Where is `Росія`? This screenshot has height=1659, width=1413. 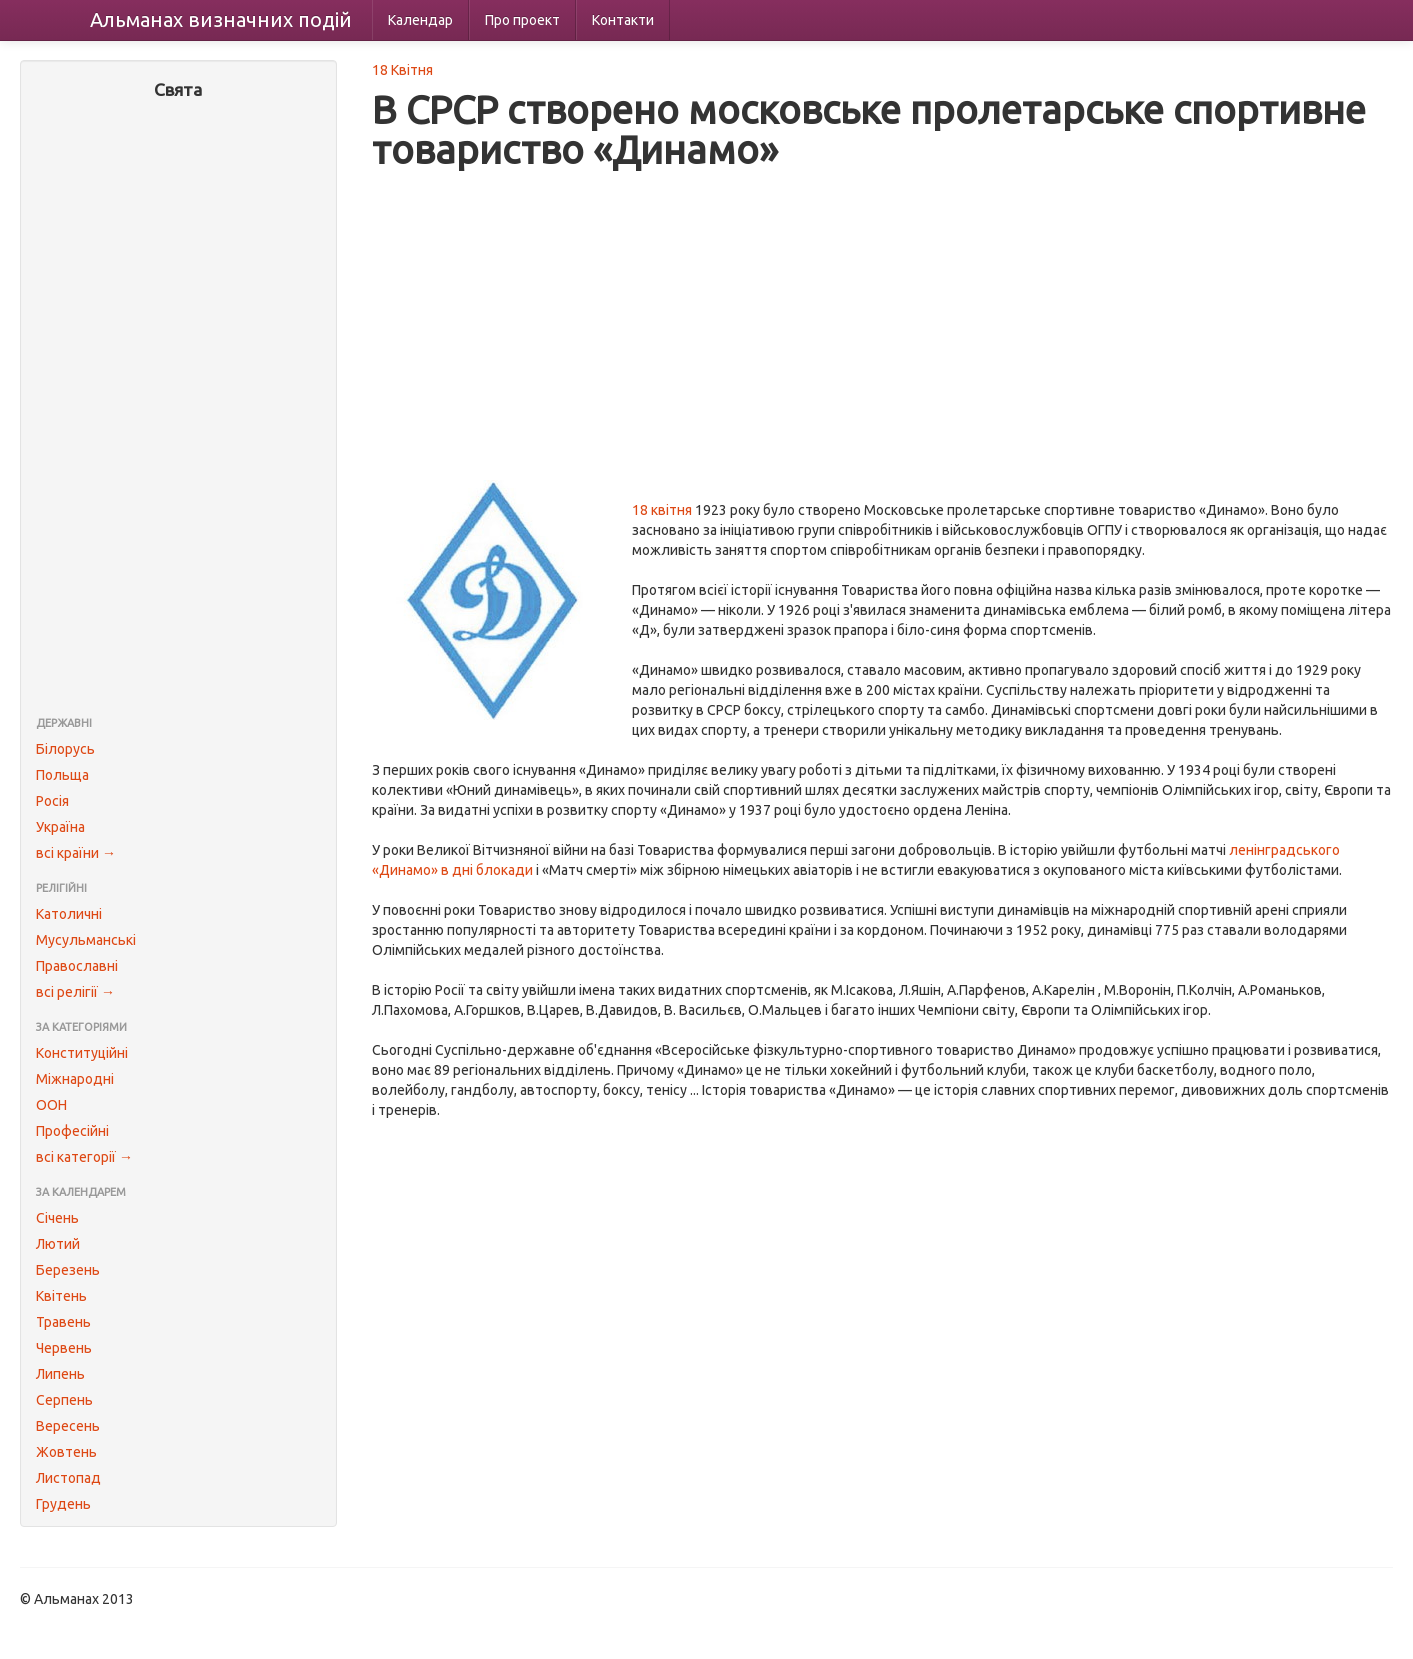
Росія is located at coordinates (52, 801).